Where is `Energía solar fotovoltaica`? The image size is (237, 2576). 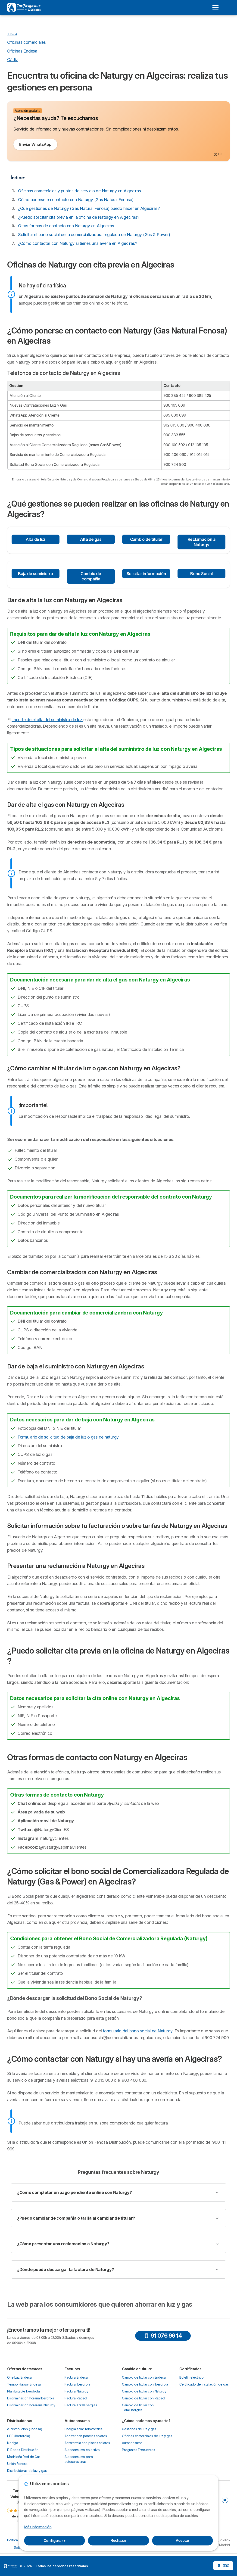 Energía solar fotovoltaica is located at coordinates (84, 2429).